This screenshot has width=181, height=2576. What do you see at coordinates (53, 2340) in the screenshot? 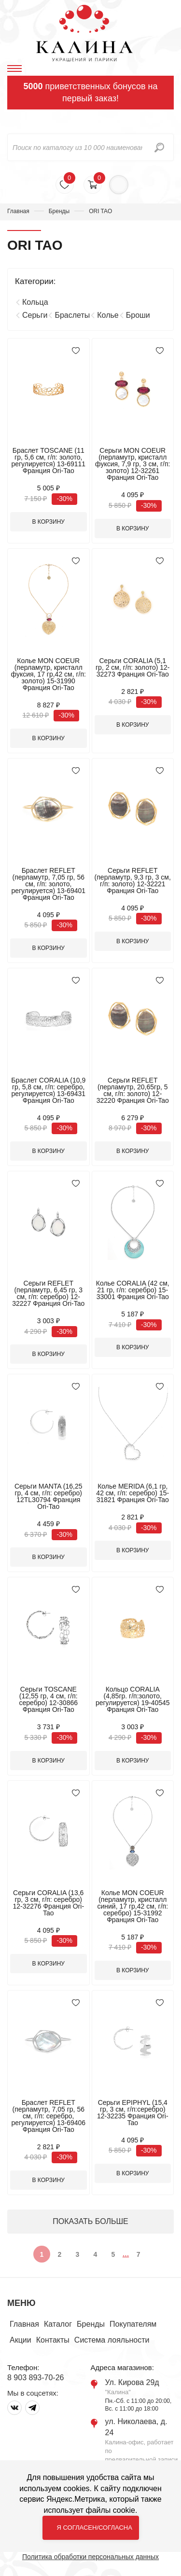
I see `Контакты` at bounding box center [53, 2340].